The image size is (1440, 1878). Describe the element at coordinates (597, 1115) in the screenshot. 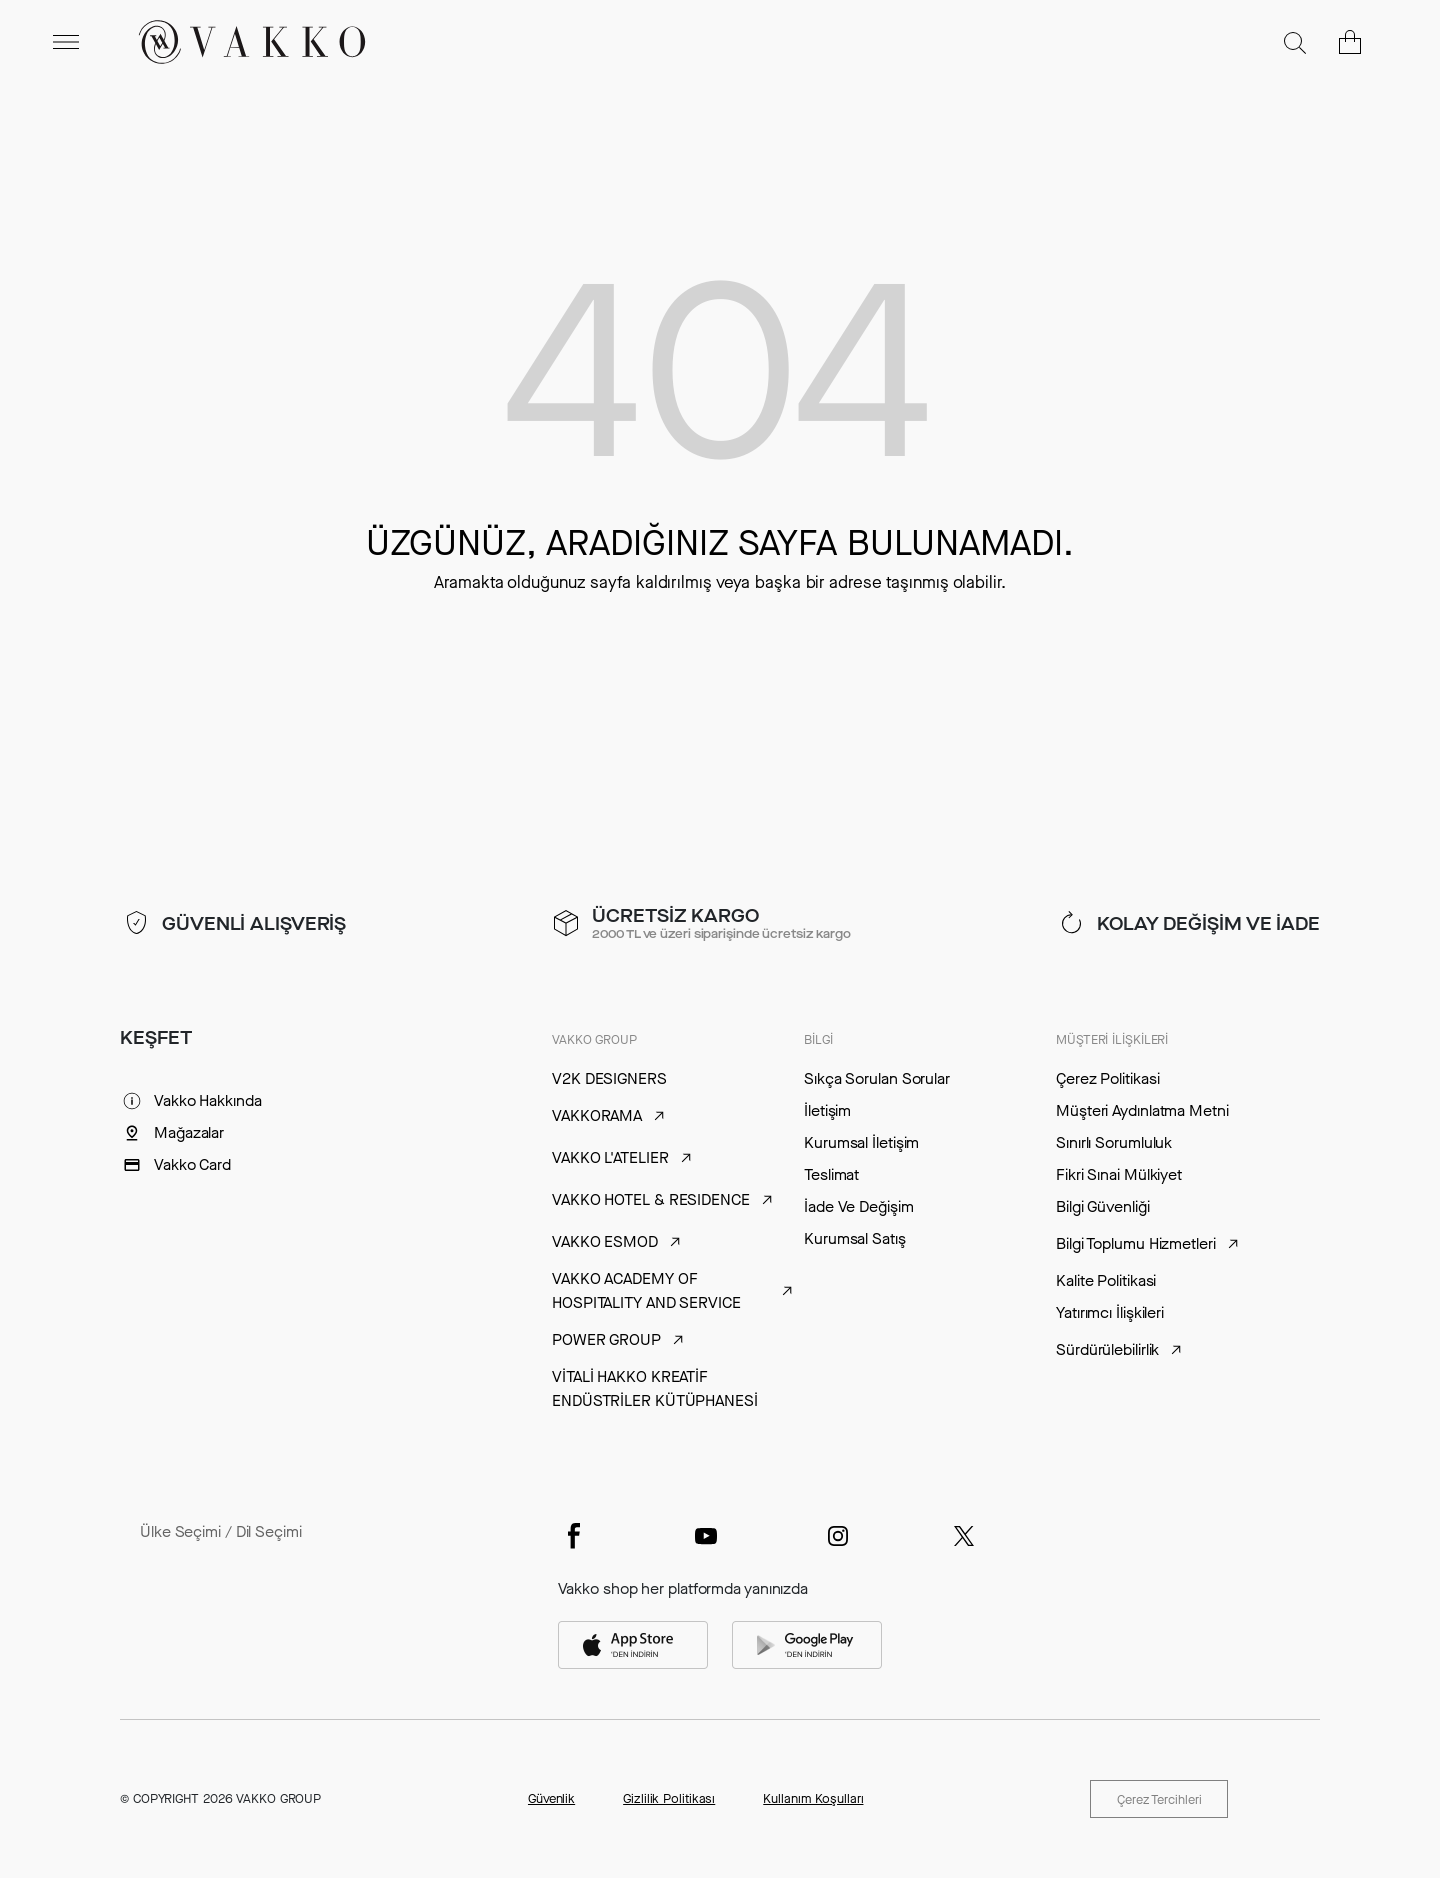

I see `VAKKORAMA` at that location.